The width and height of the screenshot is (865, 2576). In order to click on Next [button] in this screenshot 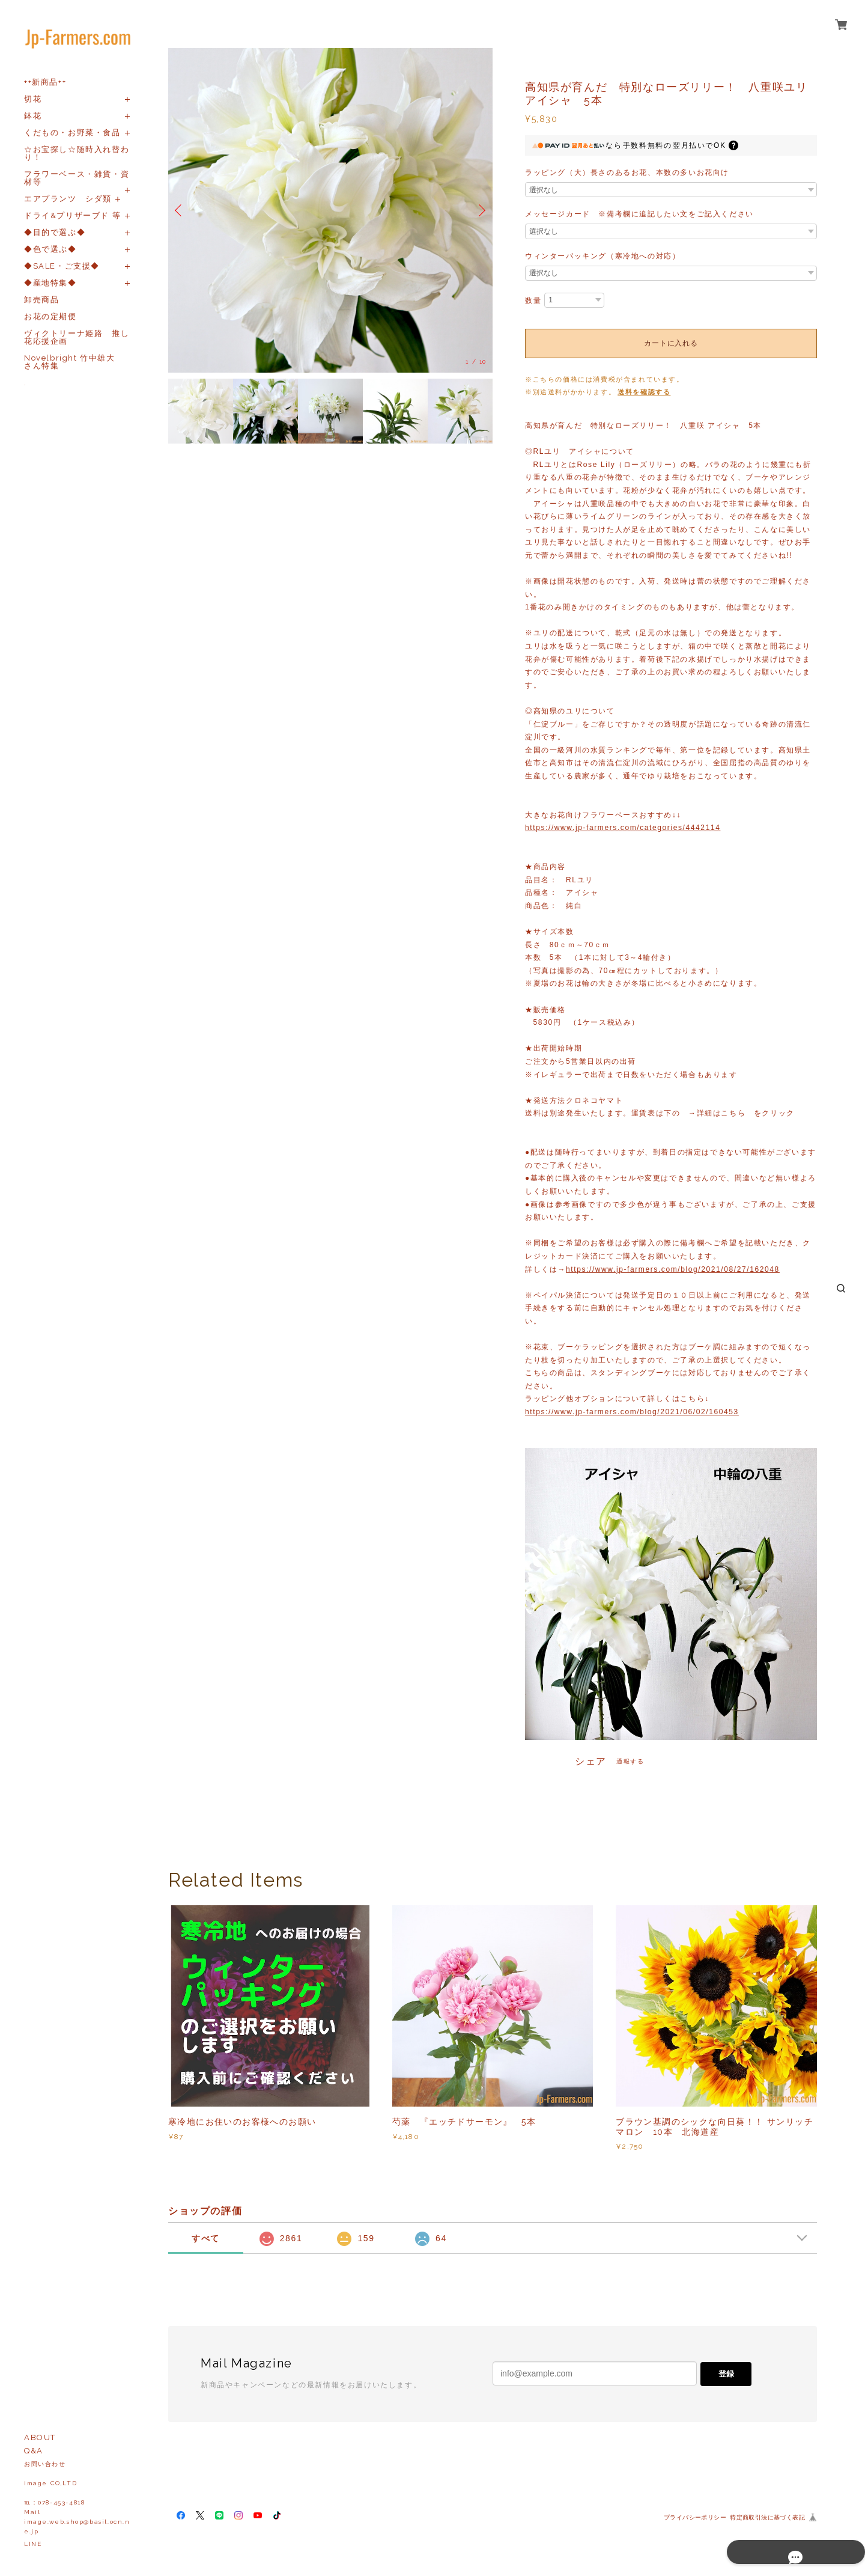, I will do `click(481, 210)`.